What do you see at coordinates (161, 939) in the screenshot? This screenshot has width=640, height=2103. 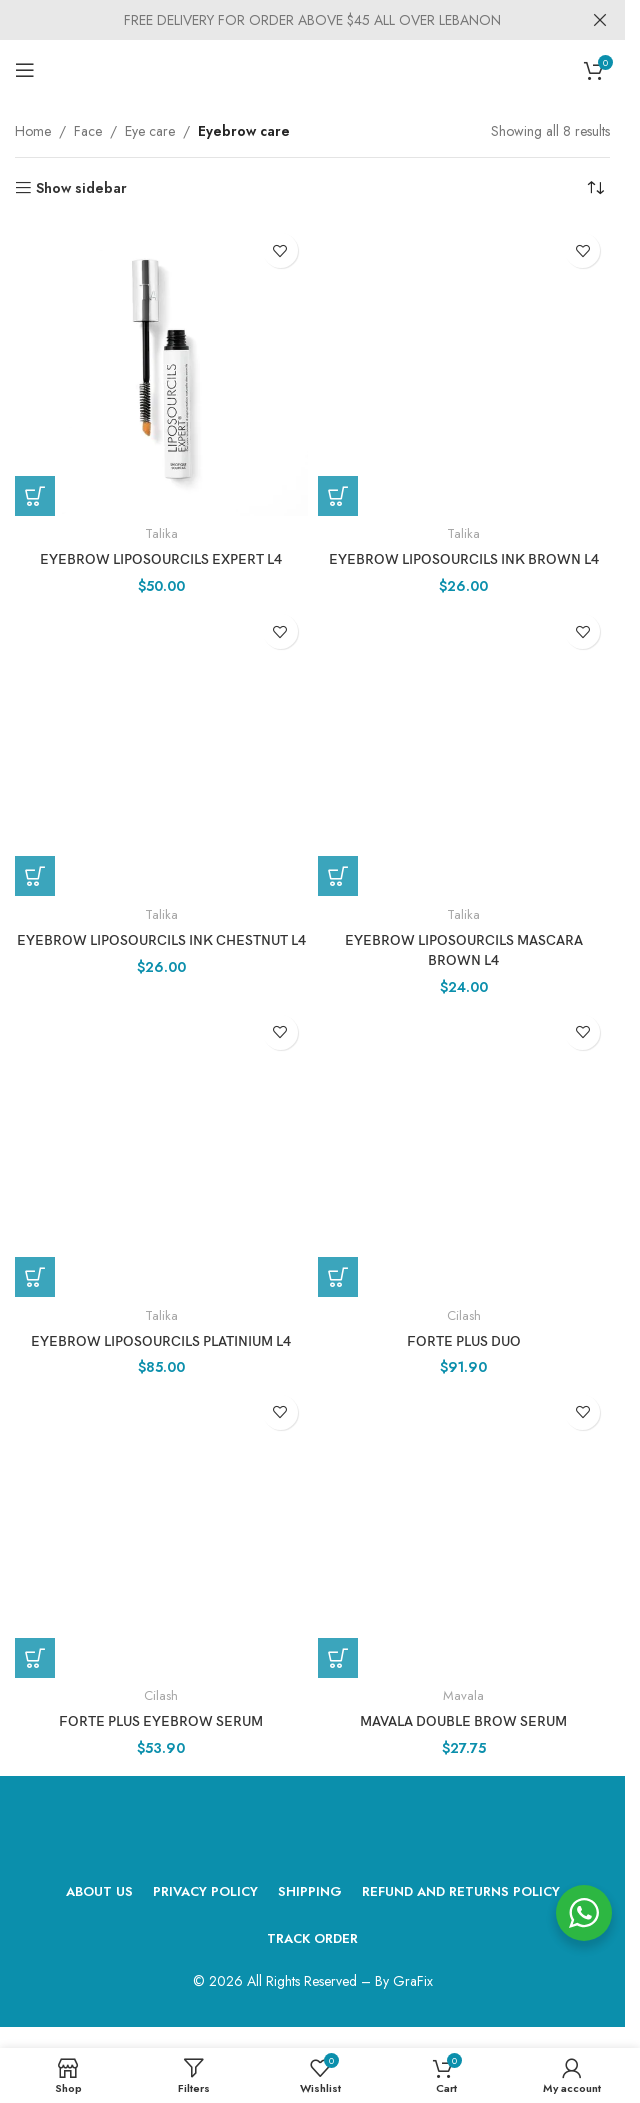 I see `Eyebrow Liposourcils Ink Chestnut L4` at bounding box center [161, 939].